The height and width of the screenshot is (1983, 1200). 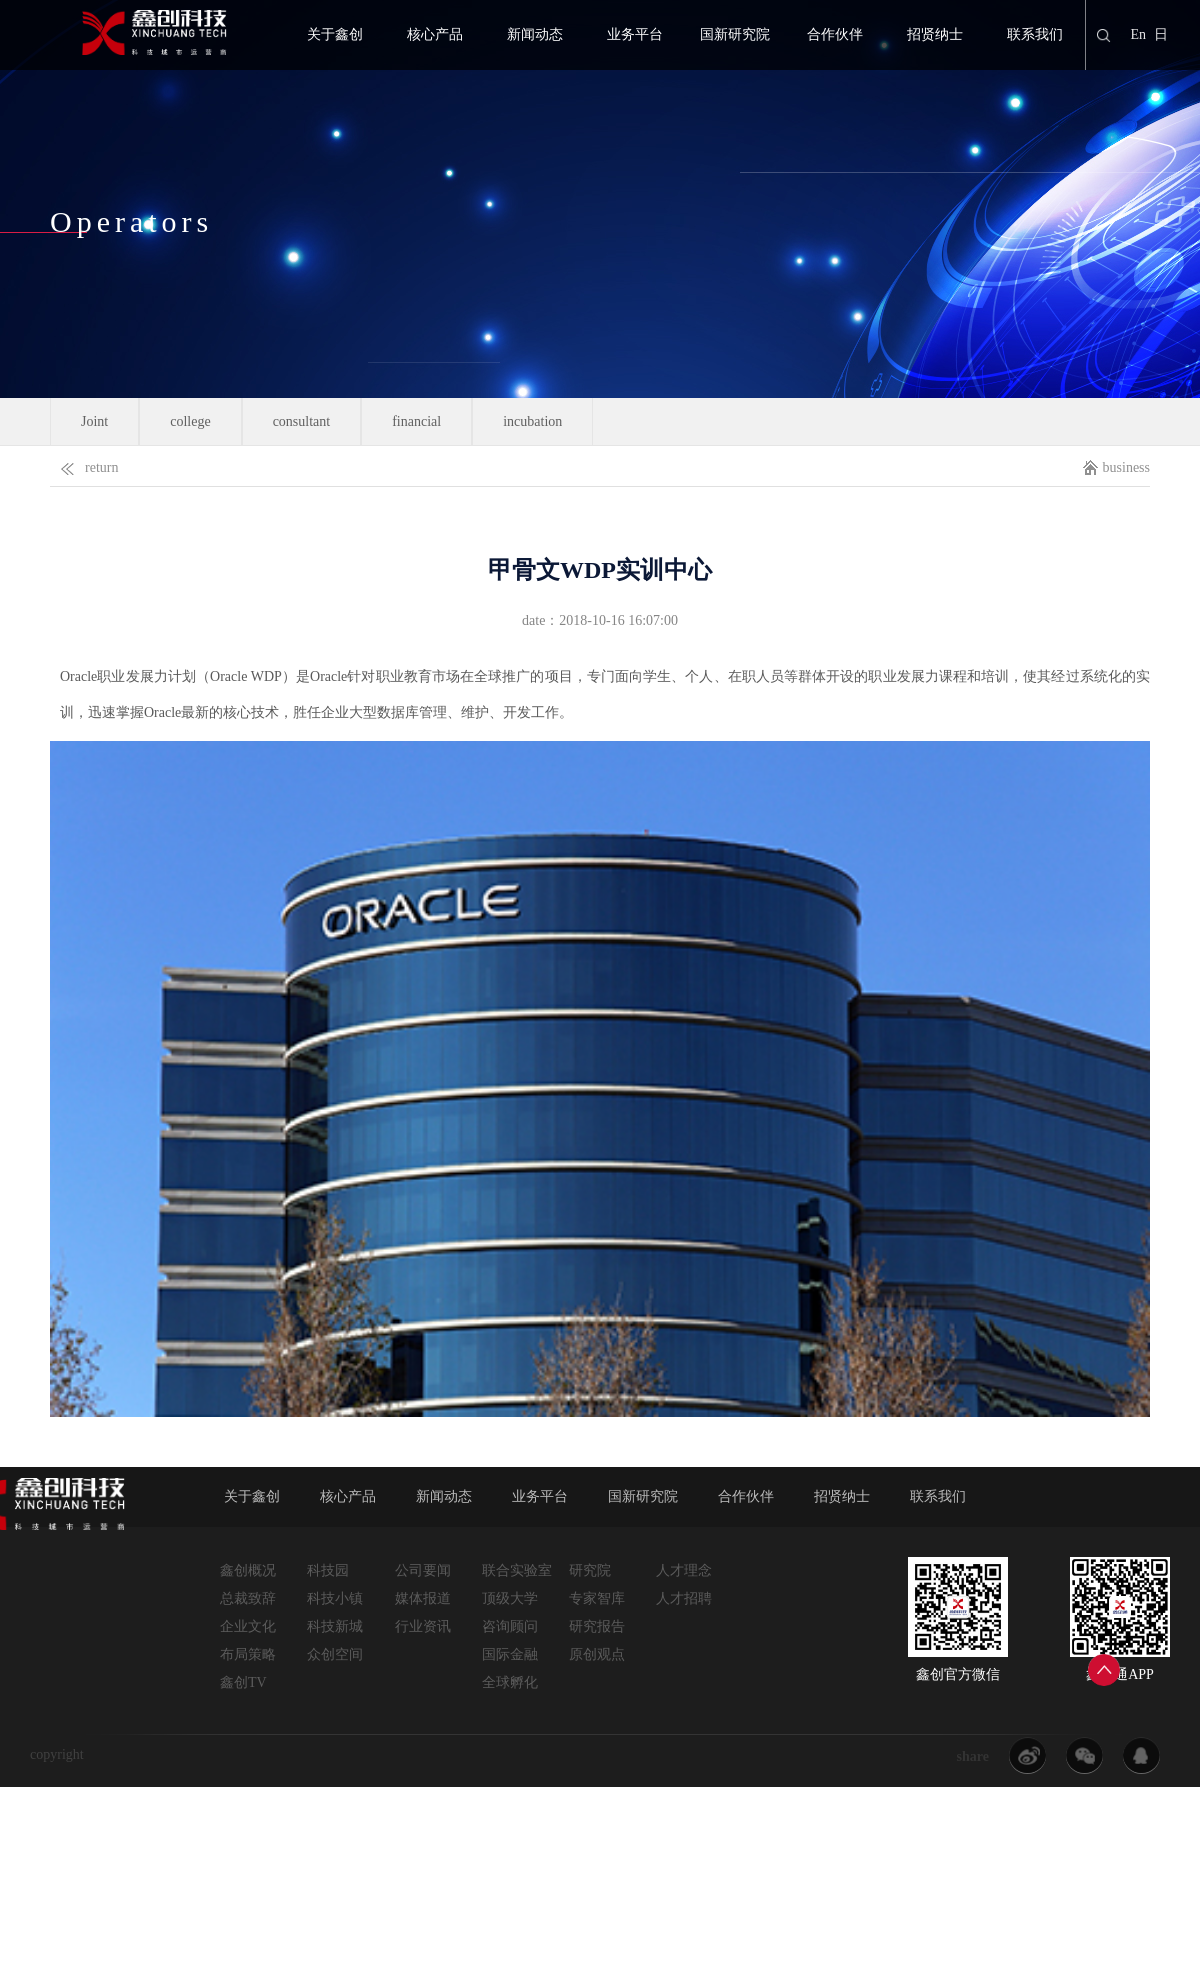 What do you see at coordinates (243, 1682) in the screenshot?
I see `鑫创TV` at bounding box center [243, 1682].